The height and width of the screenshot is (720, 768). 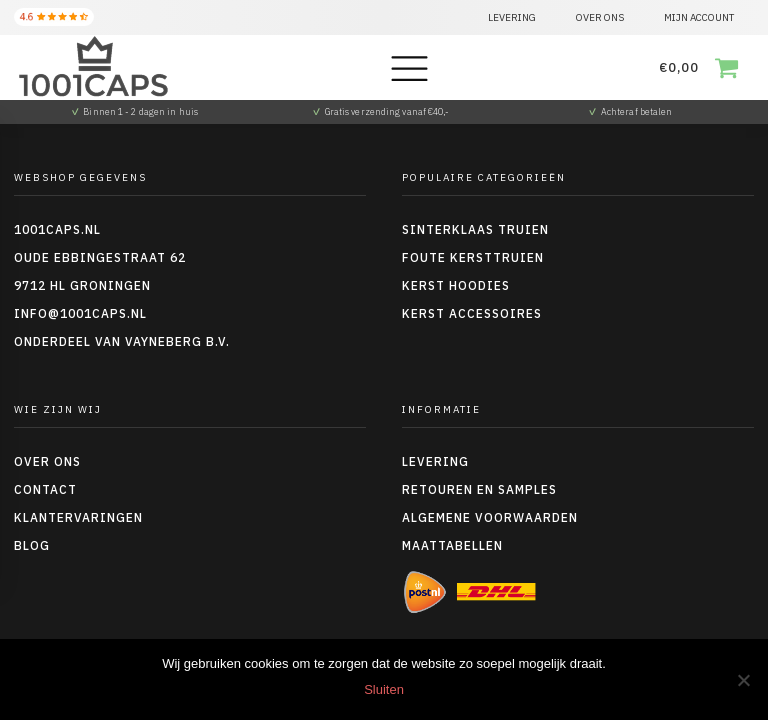 I want to click on Contact, so click(x=45, y=489).